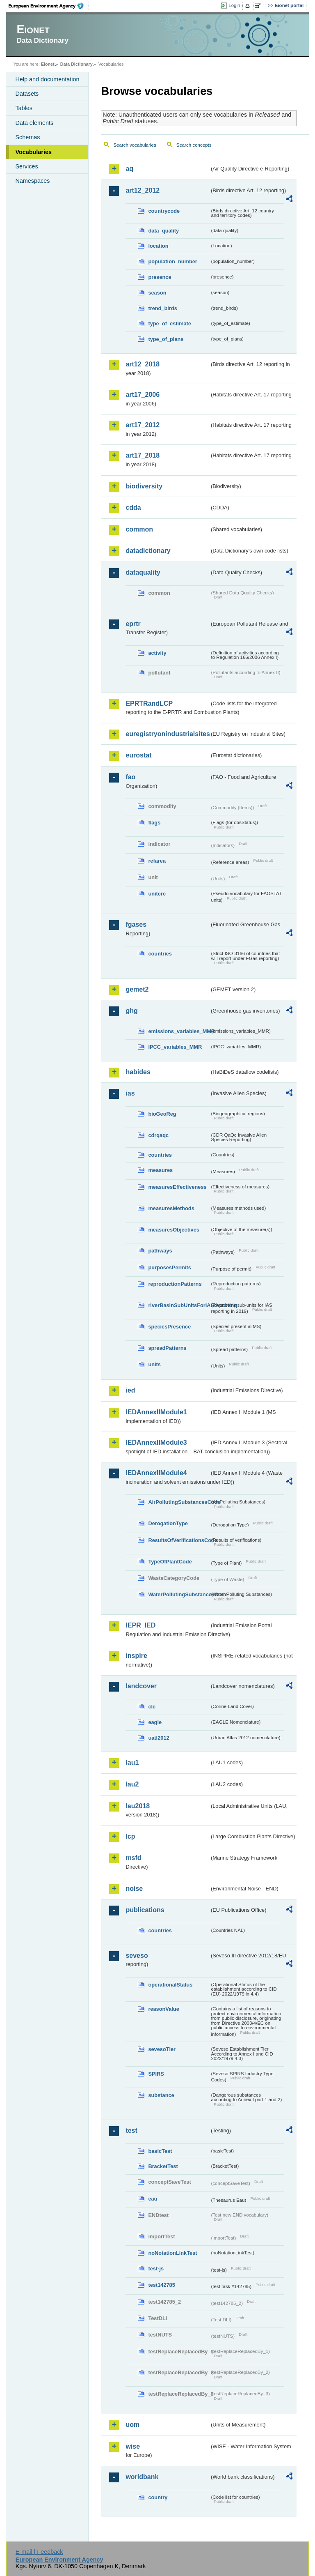  Describe the element at coordinates (179, 1031) in the screenshot. I see `emissions_variables_MMR` at that location.